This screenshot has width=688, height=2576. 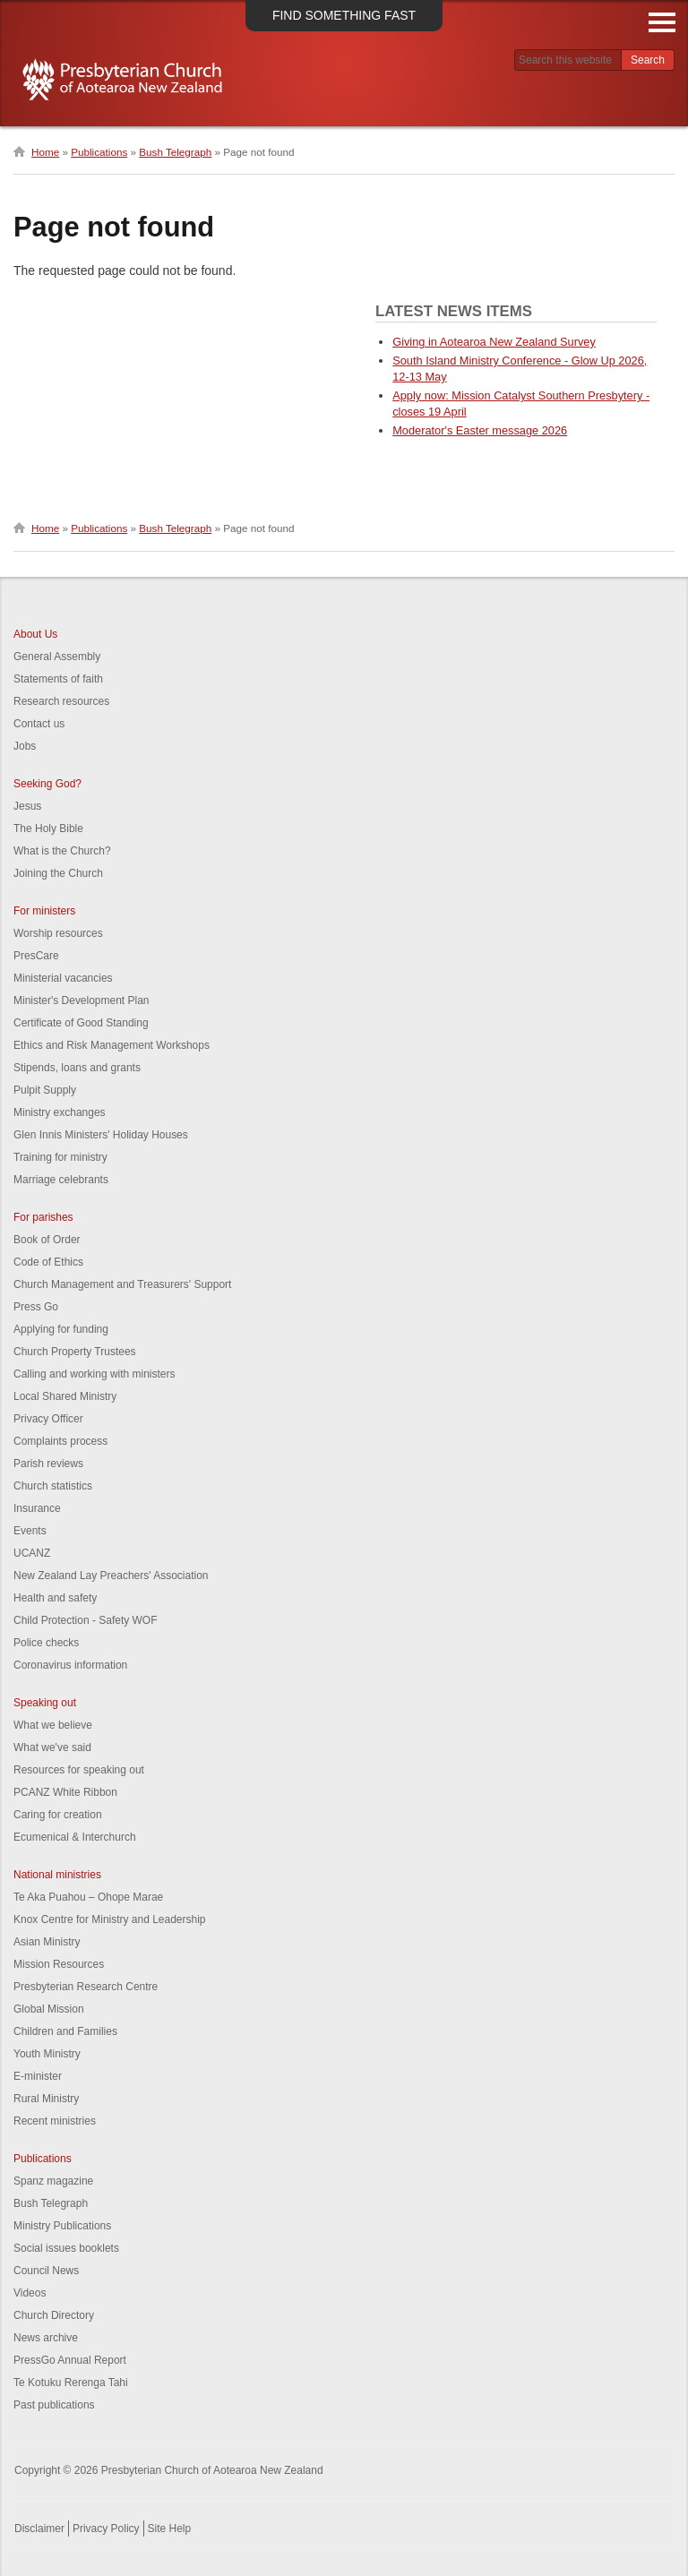 I want to click on Ministerial vacancies, so click(x=63, y=978).